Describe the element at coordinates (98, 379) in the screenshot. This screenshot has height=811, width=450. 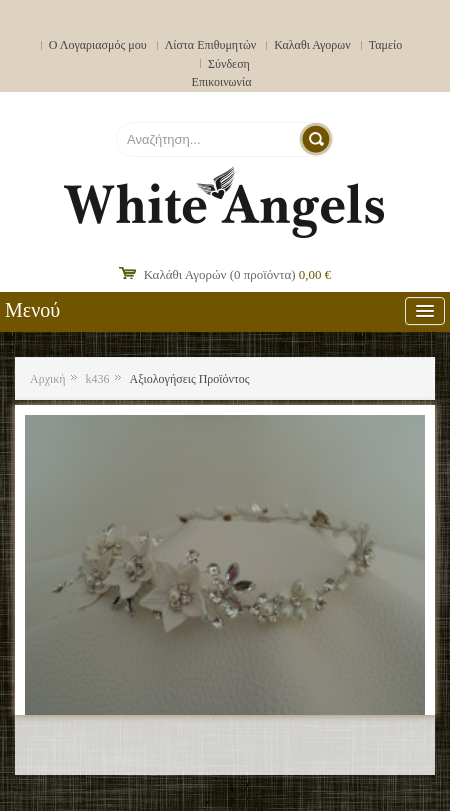
I see `k436` at that location.